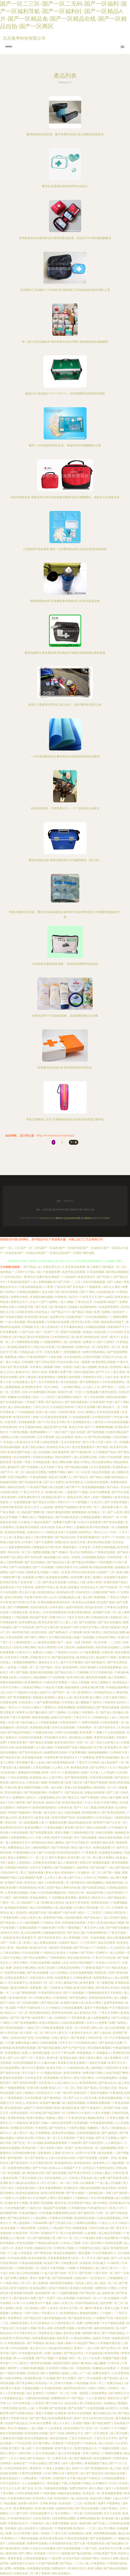  Describe the element at coordinates (49, 2493) in the screenshot. I see `91电影视频` at that location.